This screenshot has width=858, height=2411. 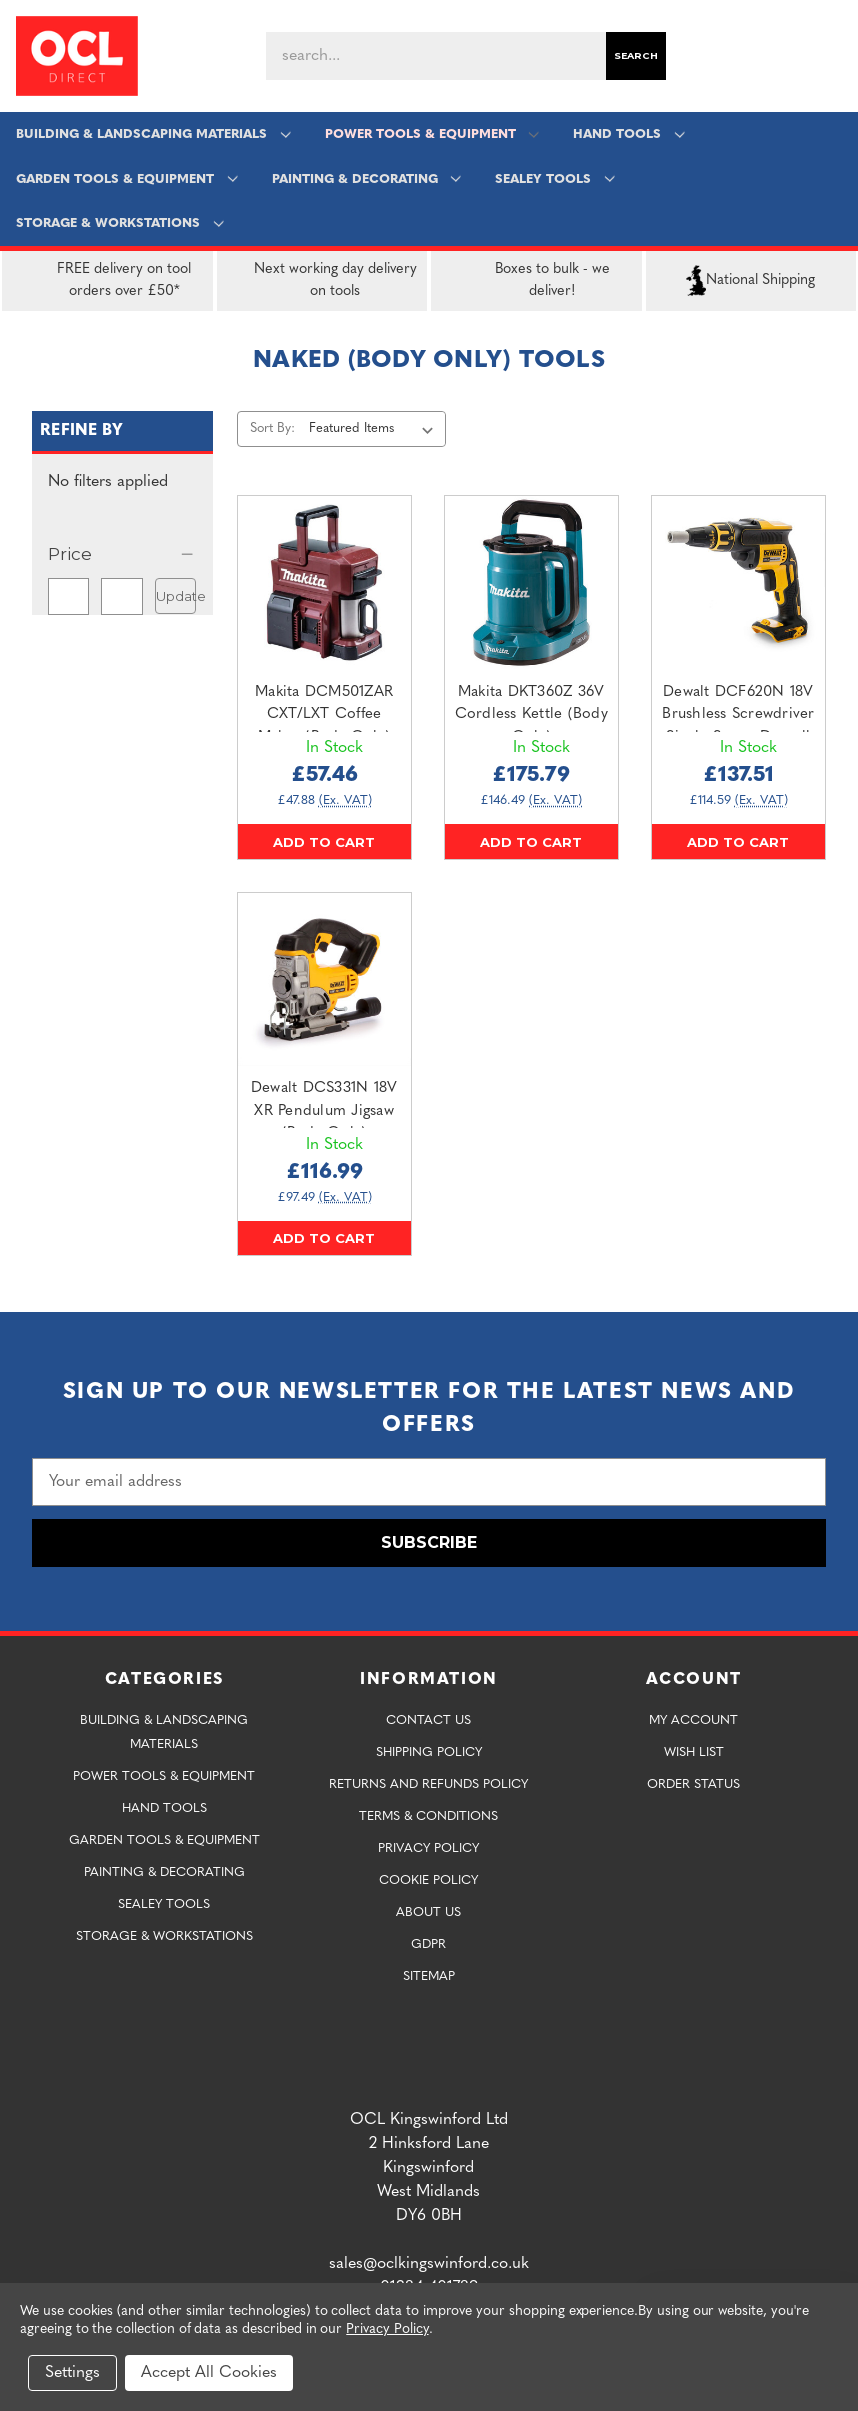 I want to click on [Makita DCM501ZAR CXT/LXT Coffee Maker (Body Only),£57.46], so click(x=324, y=582).